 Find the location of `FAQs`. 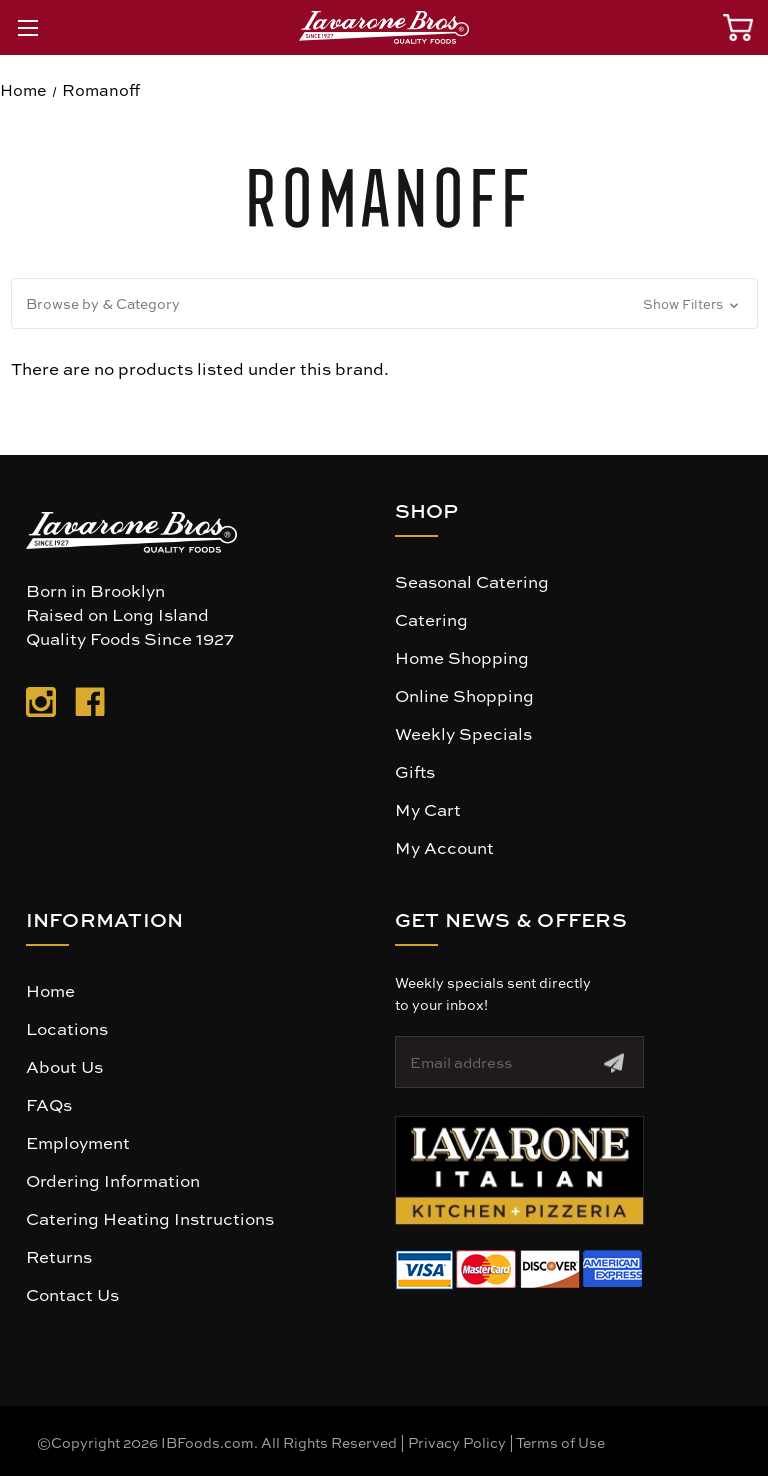

FAQs is located at coordinates (49, 1104).